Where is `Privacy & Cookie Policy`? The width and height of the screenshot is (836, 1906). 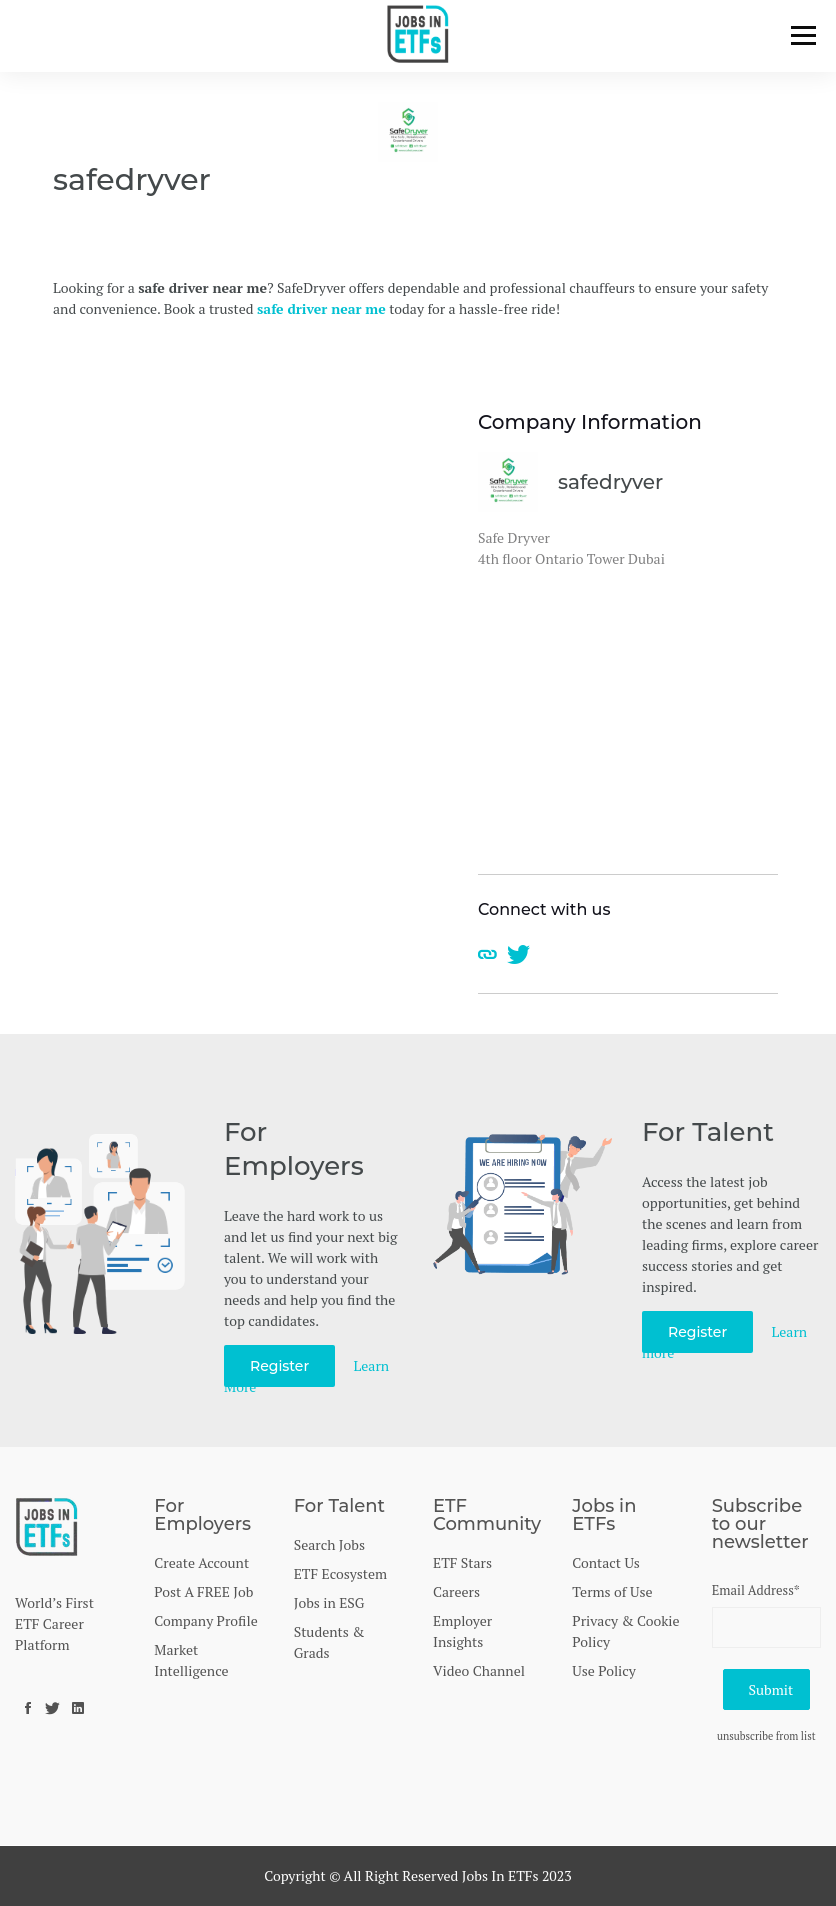 Privacy & Cookie Policy is located at coordinates (625, 1631).